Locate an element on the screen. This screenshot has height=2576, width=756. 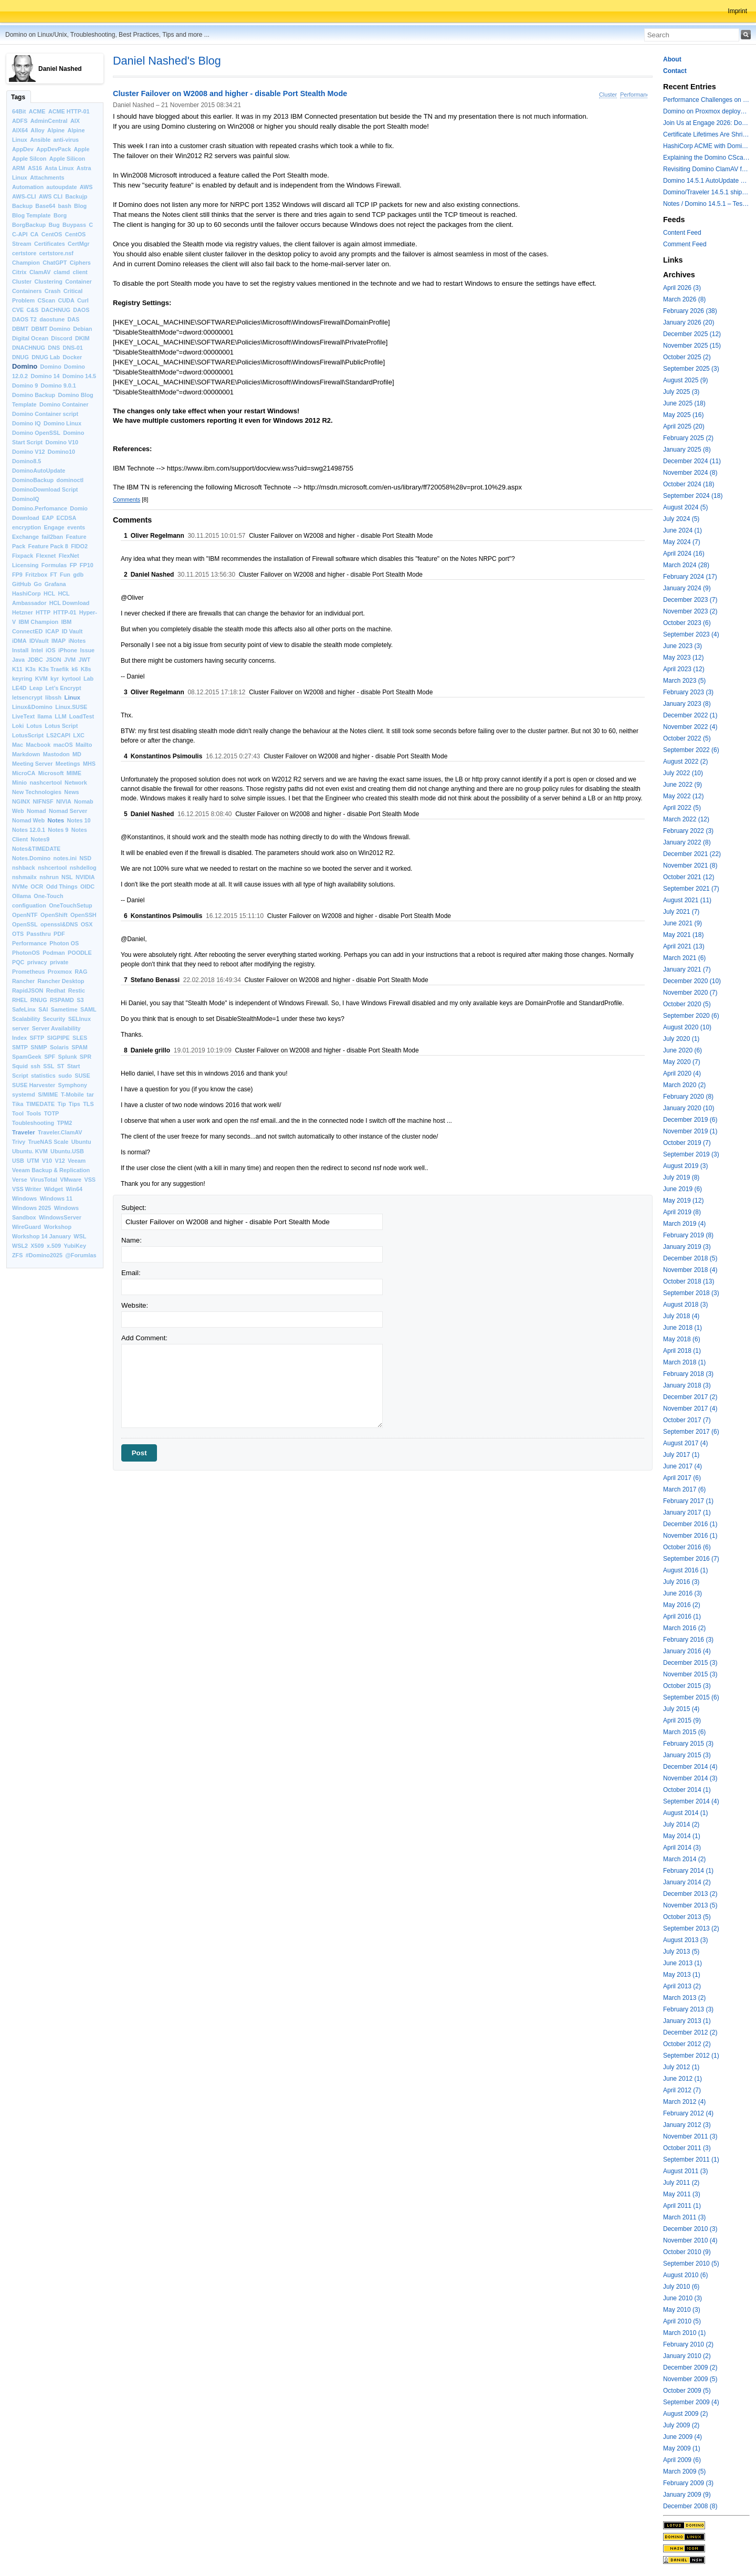
September 2020 (6) is located at coordinates (691, 1015).